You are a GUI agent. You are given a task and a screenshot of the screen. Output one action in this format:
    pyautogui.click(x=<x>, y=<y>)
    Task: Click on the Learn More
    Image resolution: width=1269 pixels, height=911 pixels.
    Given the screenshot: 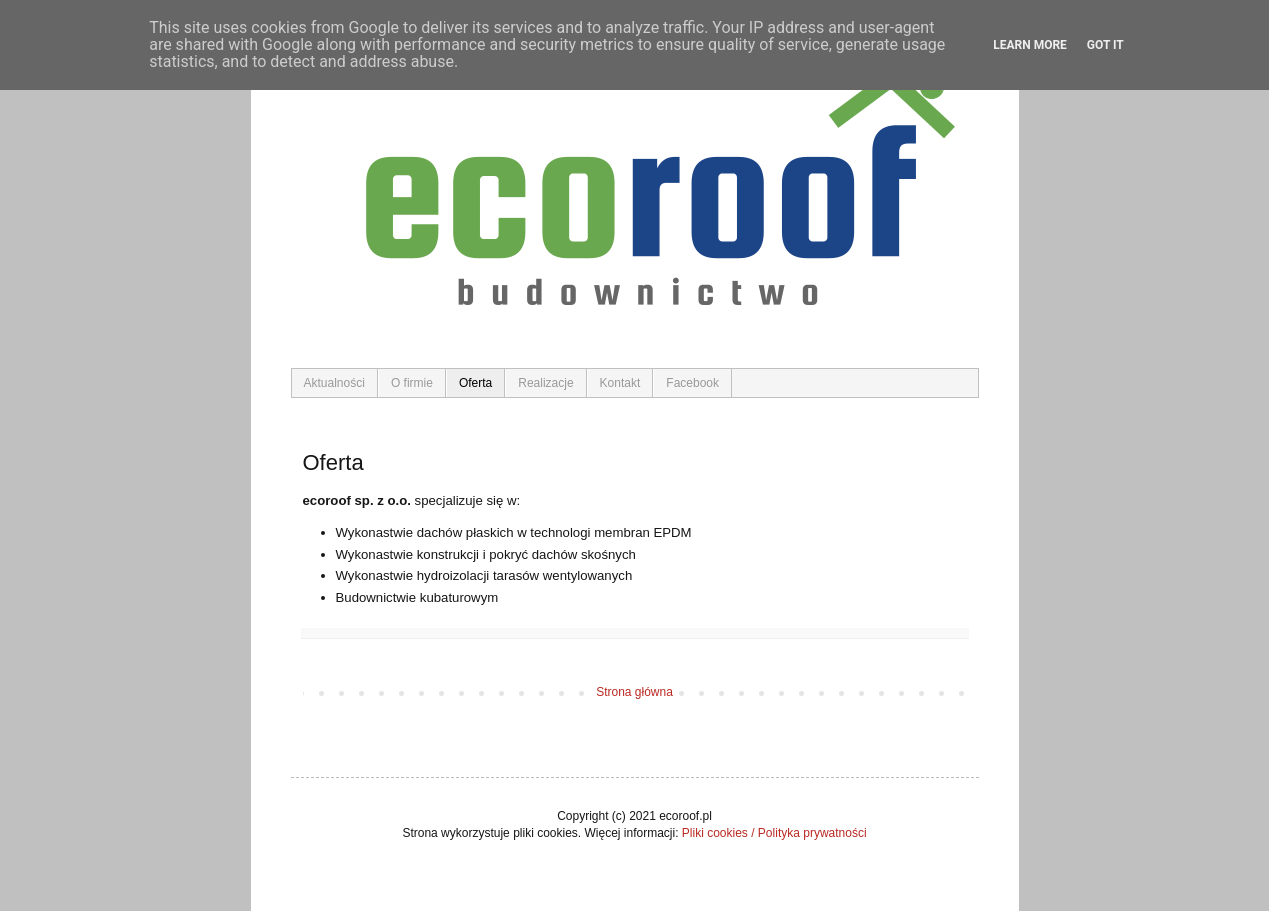 What is the action you would take?
    pyautogui.click(x=1030, y=45)
    